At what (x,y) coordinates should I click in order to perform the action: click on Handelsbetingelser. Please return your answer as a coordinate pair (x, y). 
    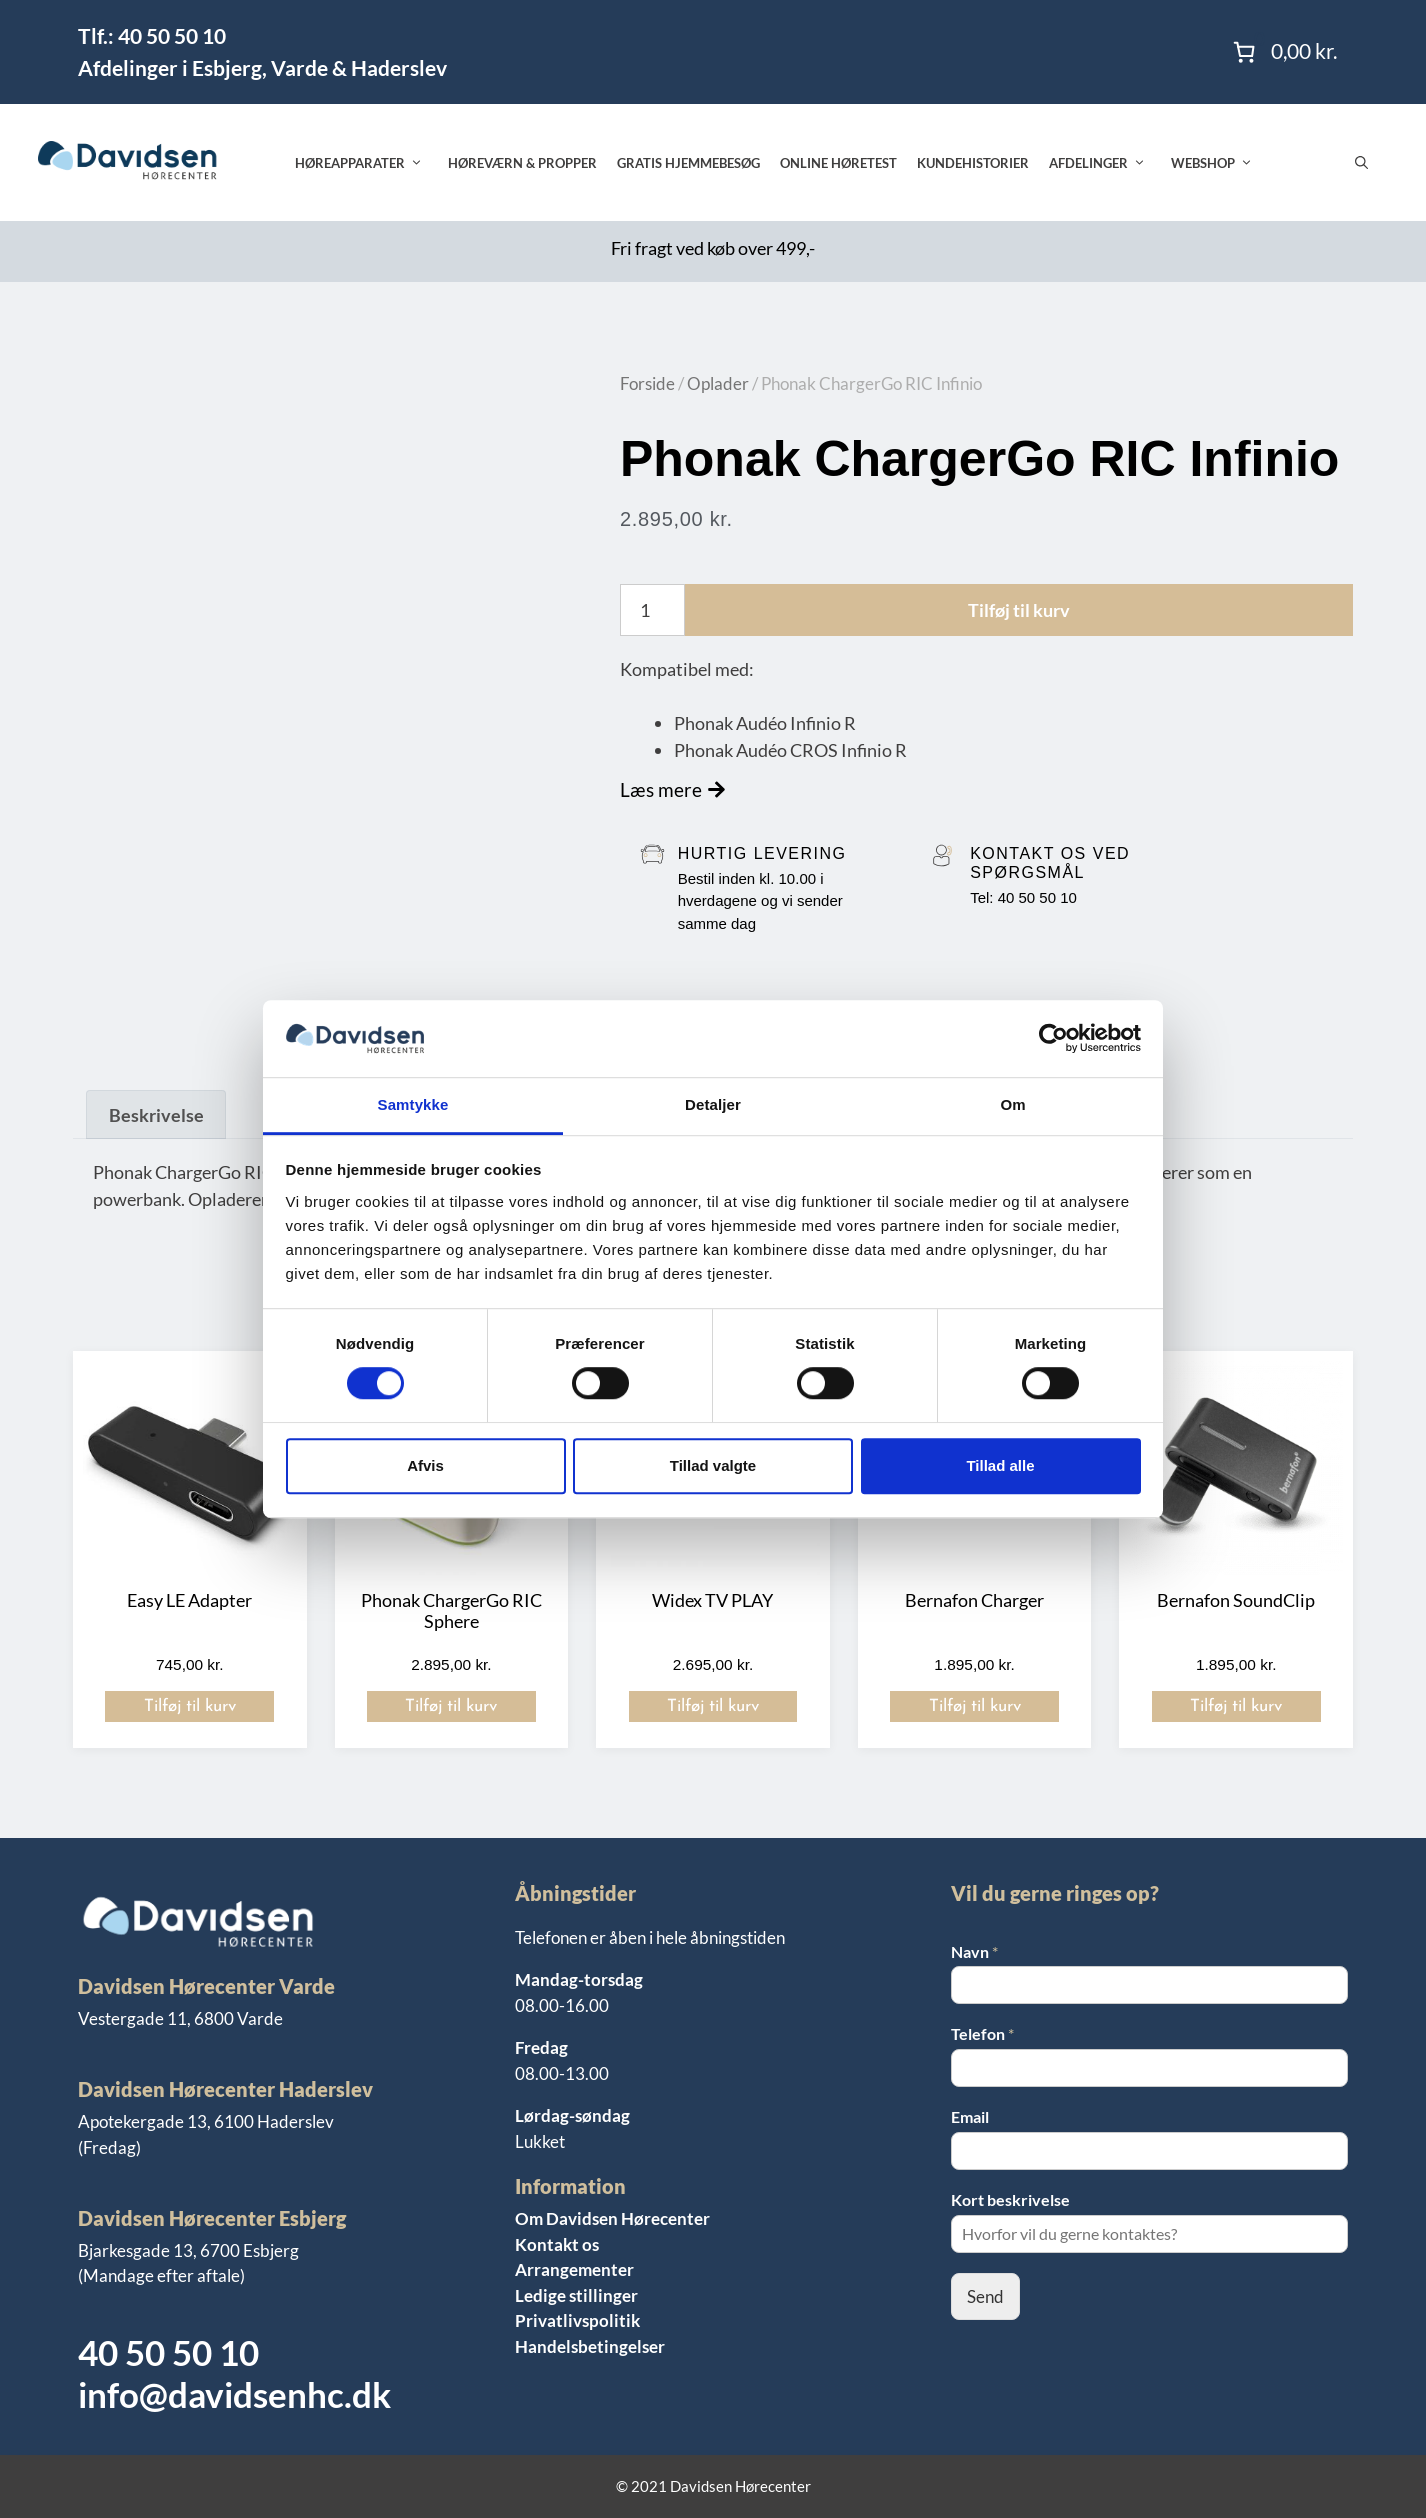
    Looking at the image, I should click on (590, 2346).